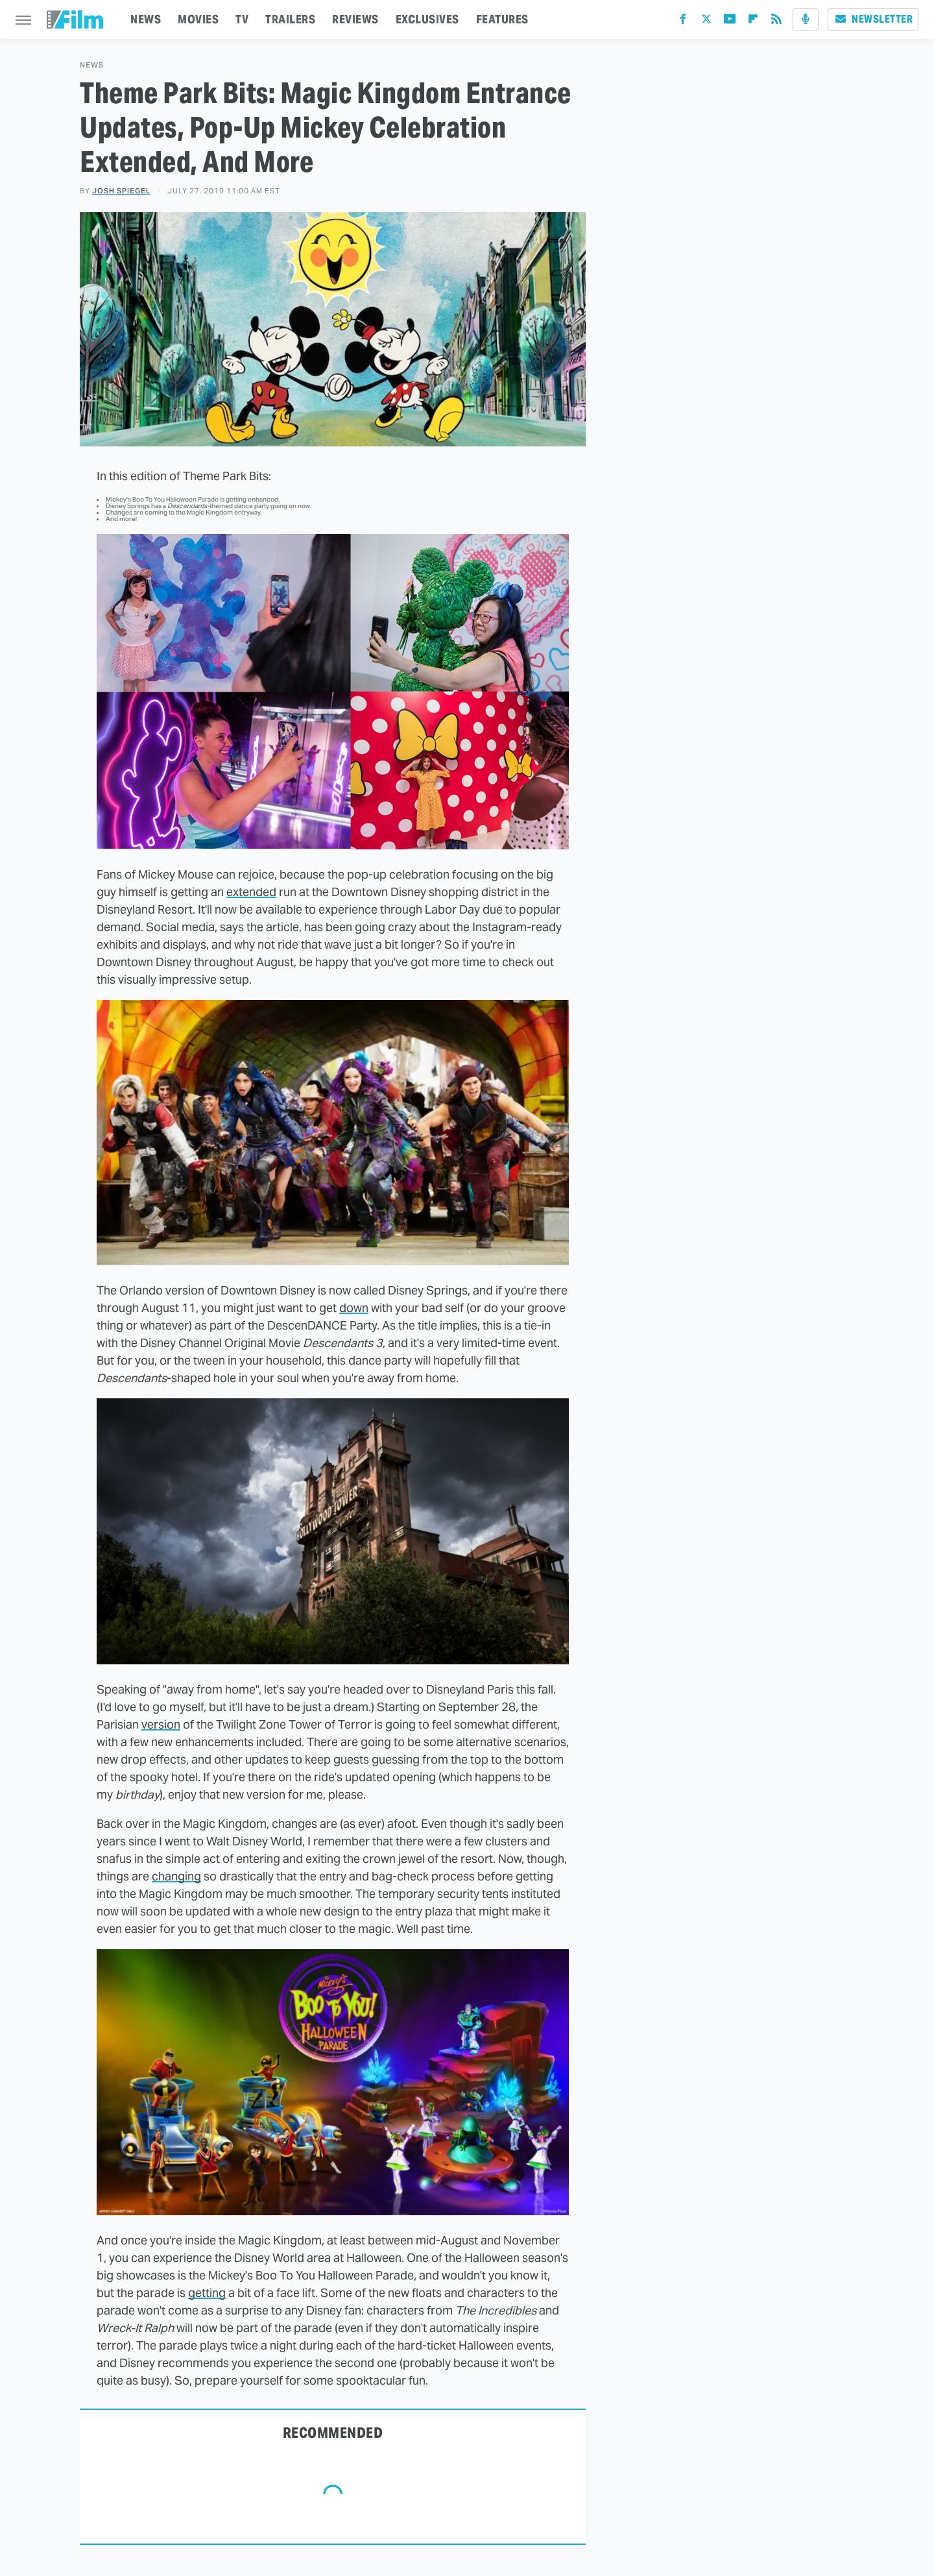 The height and width of the screenshot is (2576, 934). I want to click on getting, so click(207, 2292).